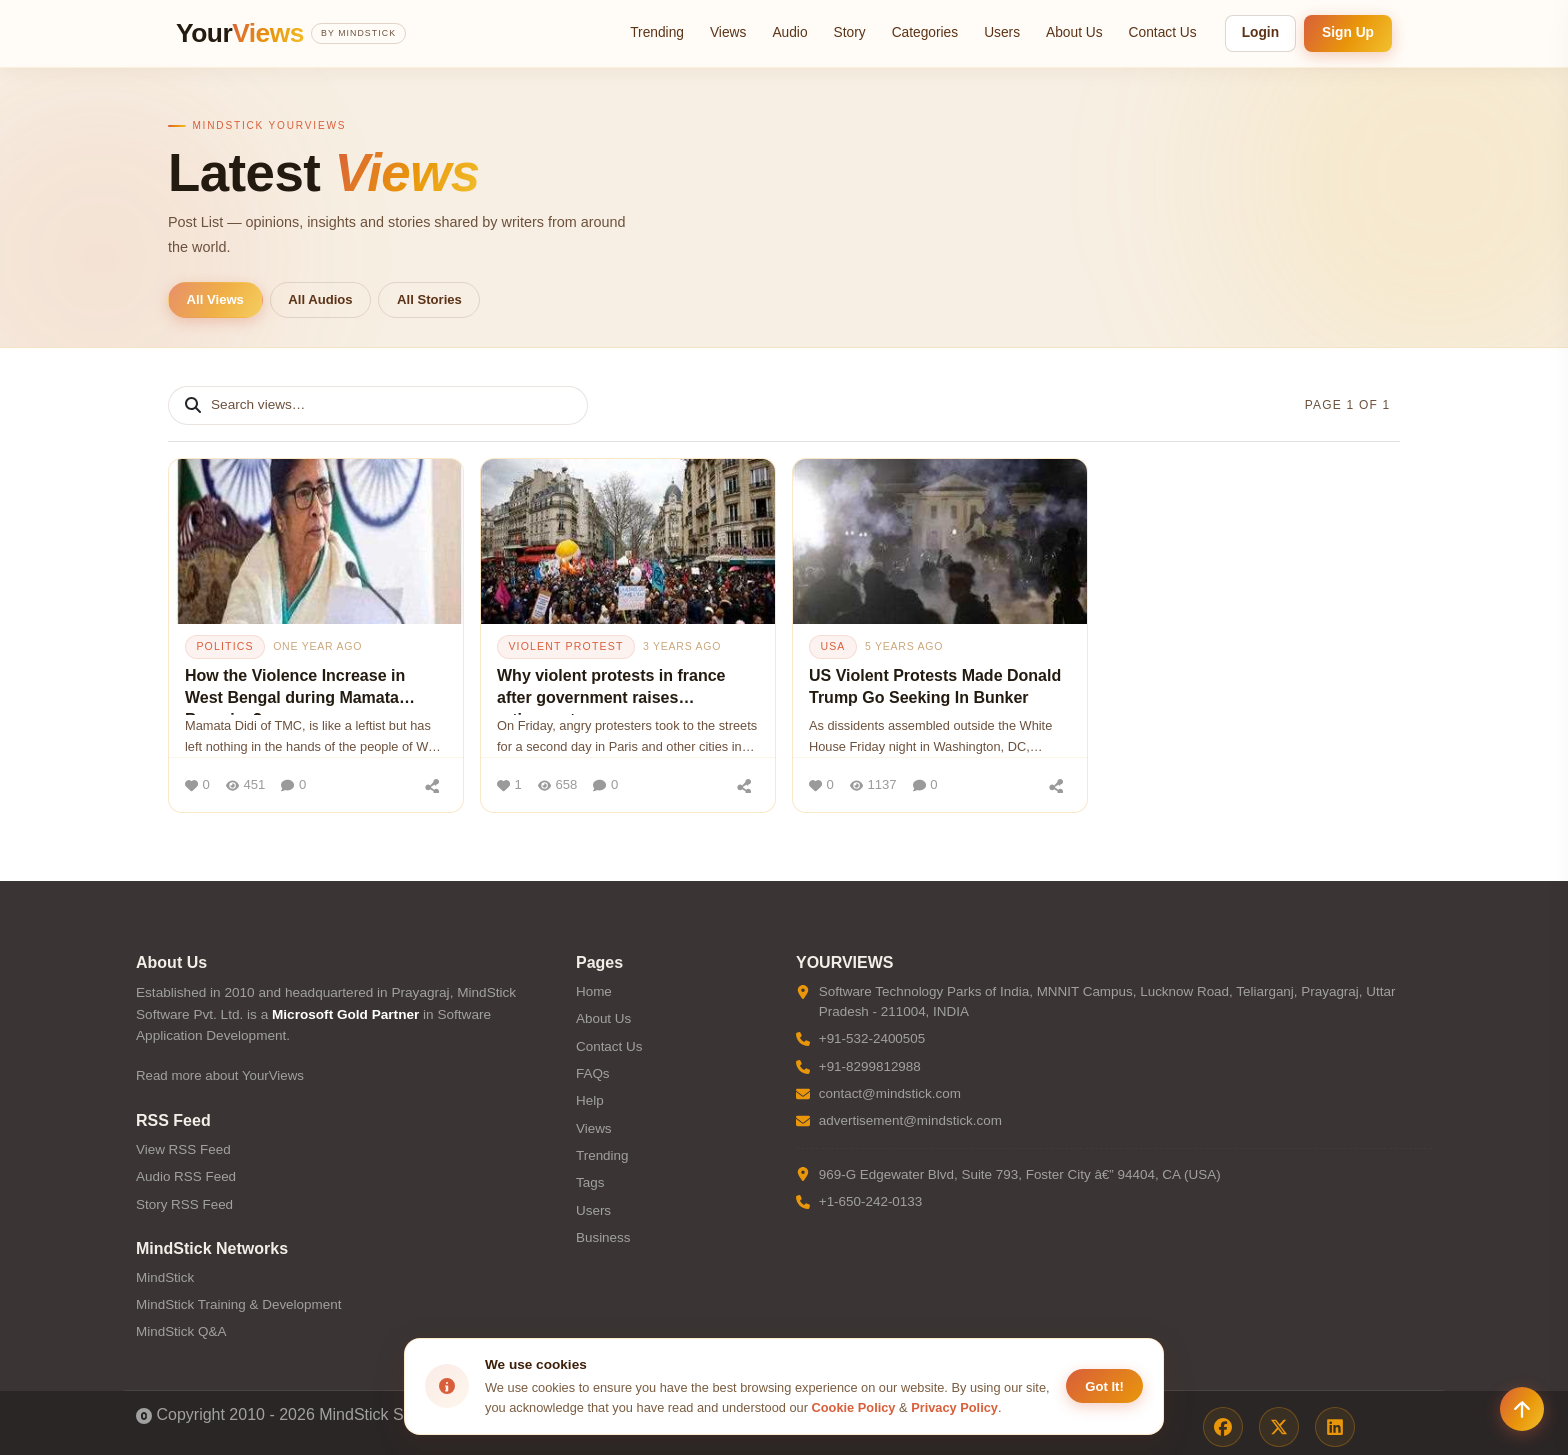 This screenshot has width=1568, height=1455. I want to click on MindStick Training & Development, so click(238, 1304).